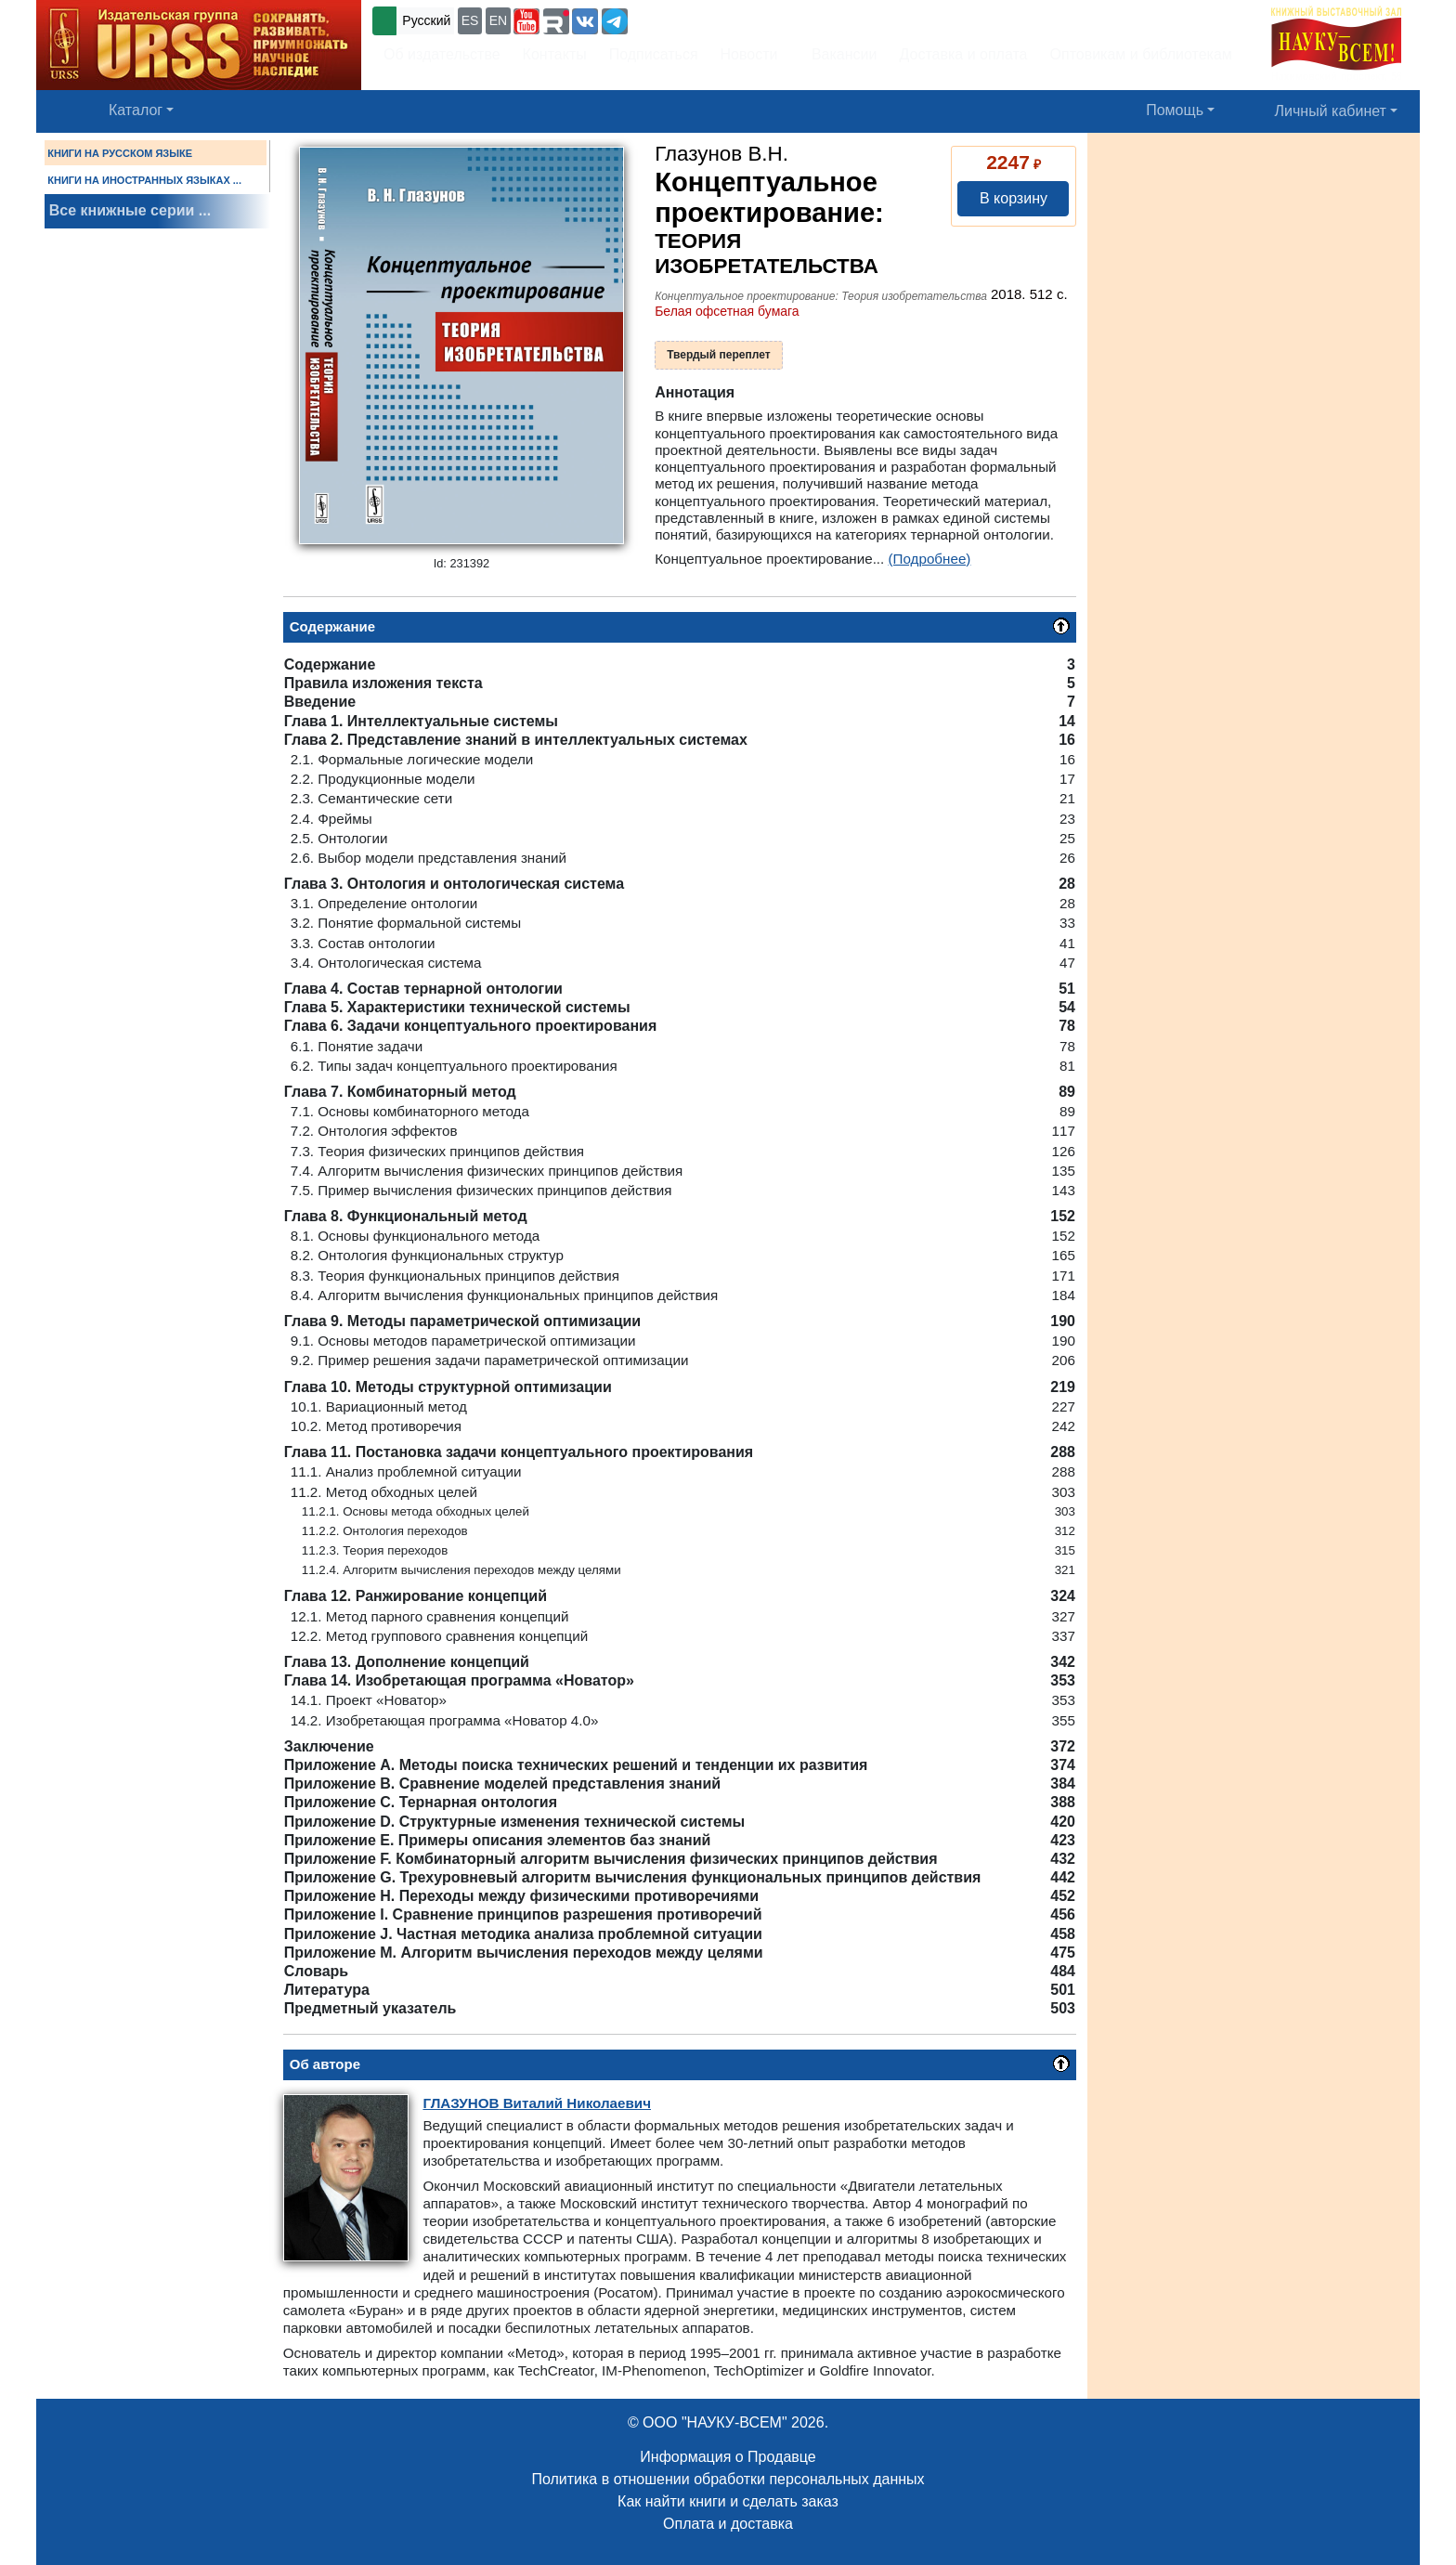  Describe the element at coordinates (536, 2103) in the screenshot. I see `Виталий Николаевич` at that location.